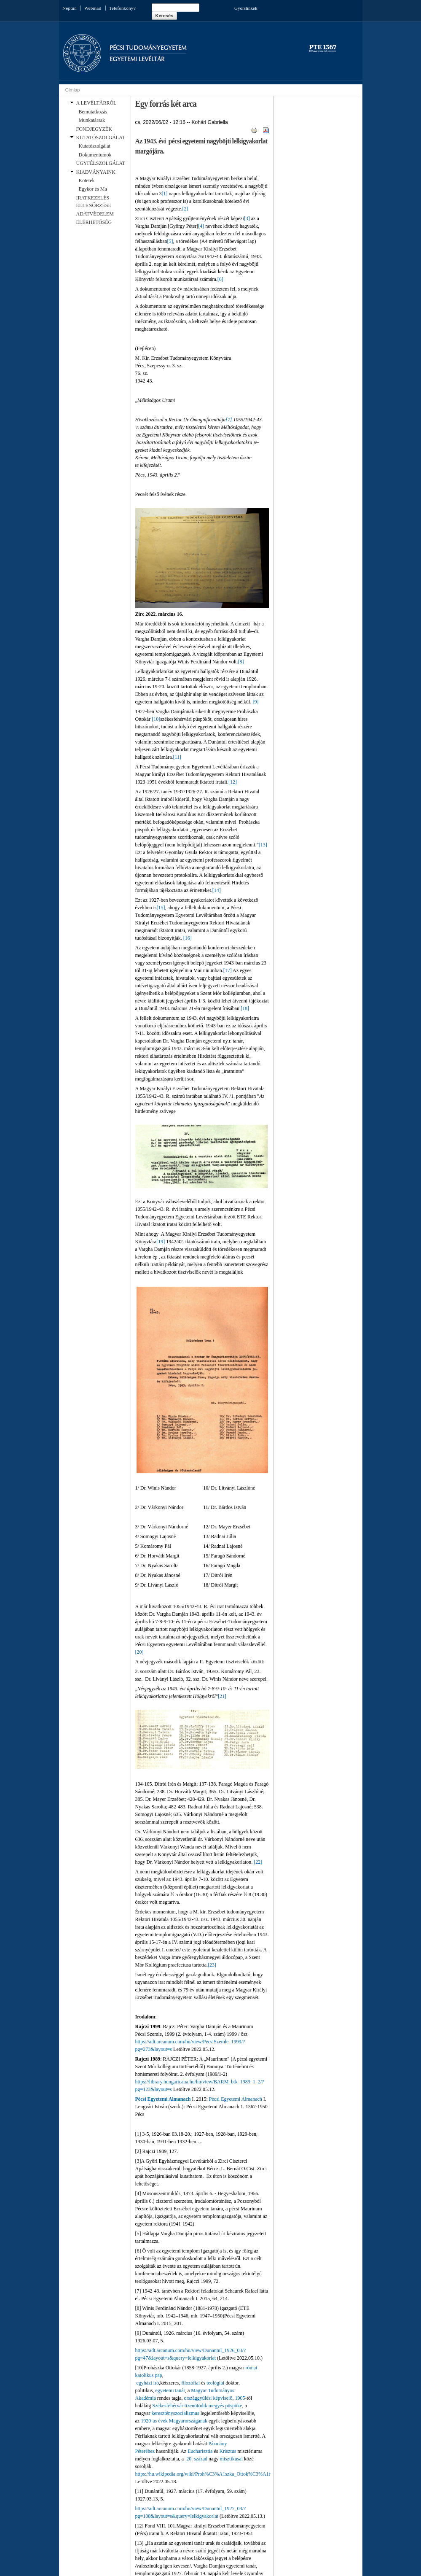  Describe the element at coordinates (96, 103) in the screenshot. I see `A LEVÉLTÁRRÓL` at that location.